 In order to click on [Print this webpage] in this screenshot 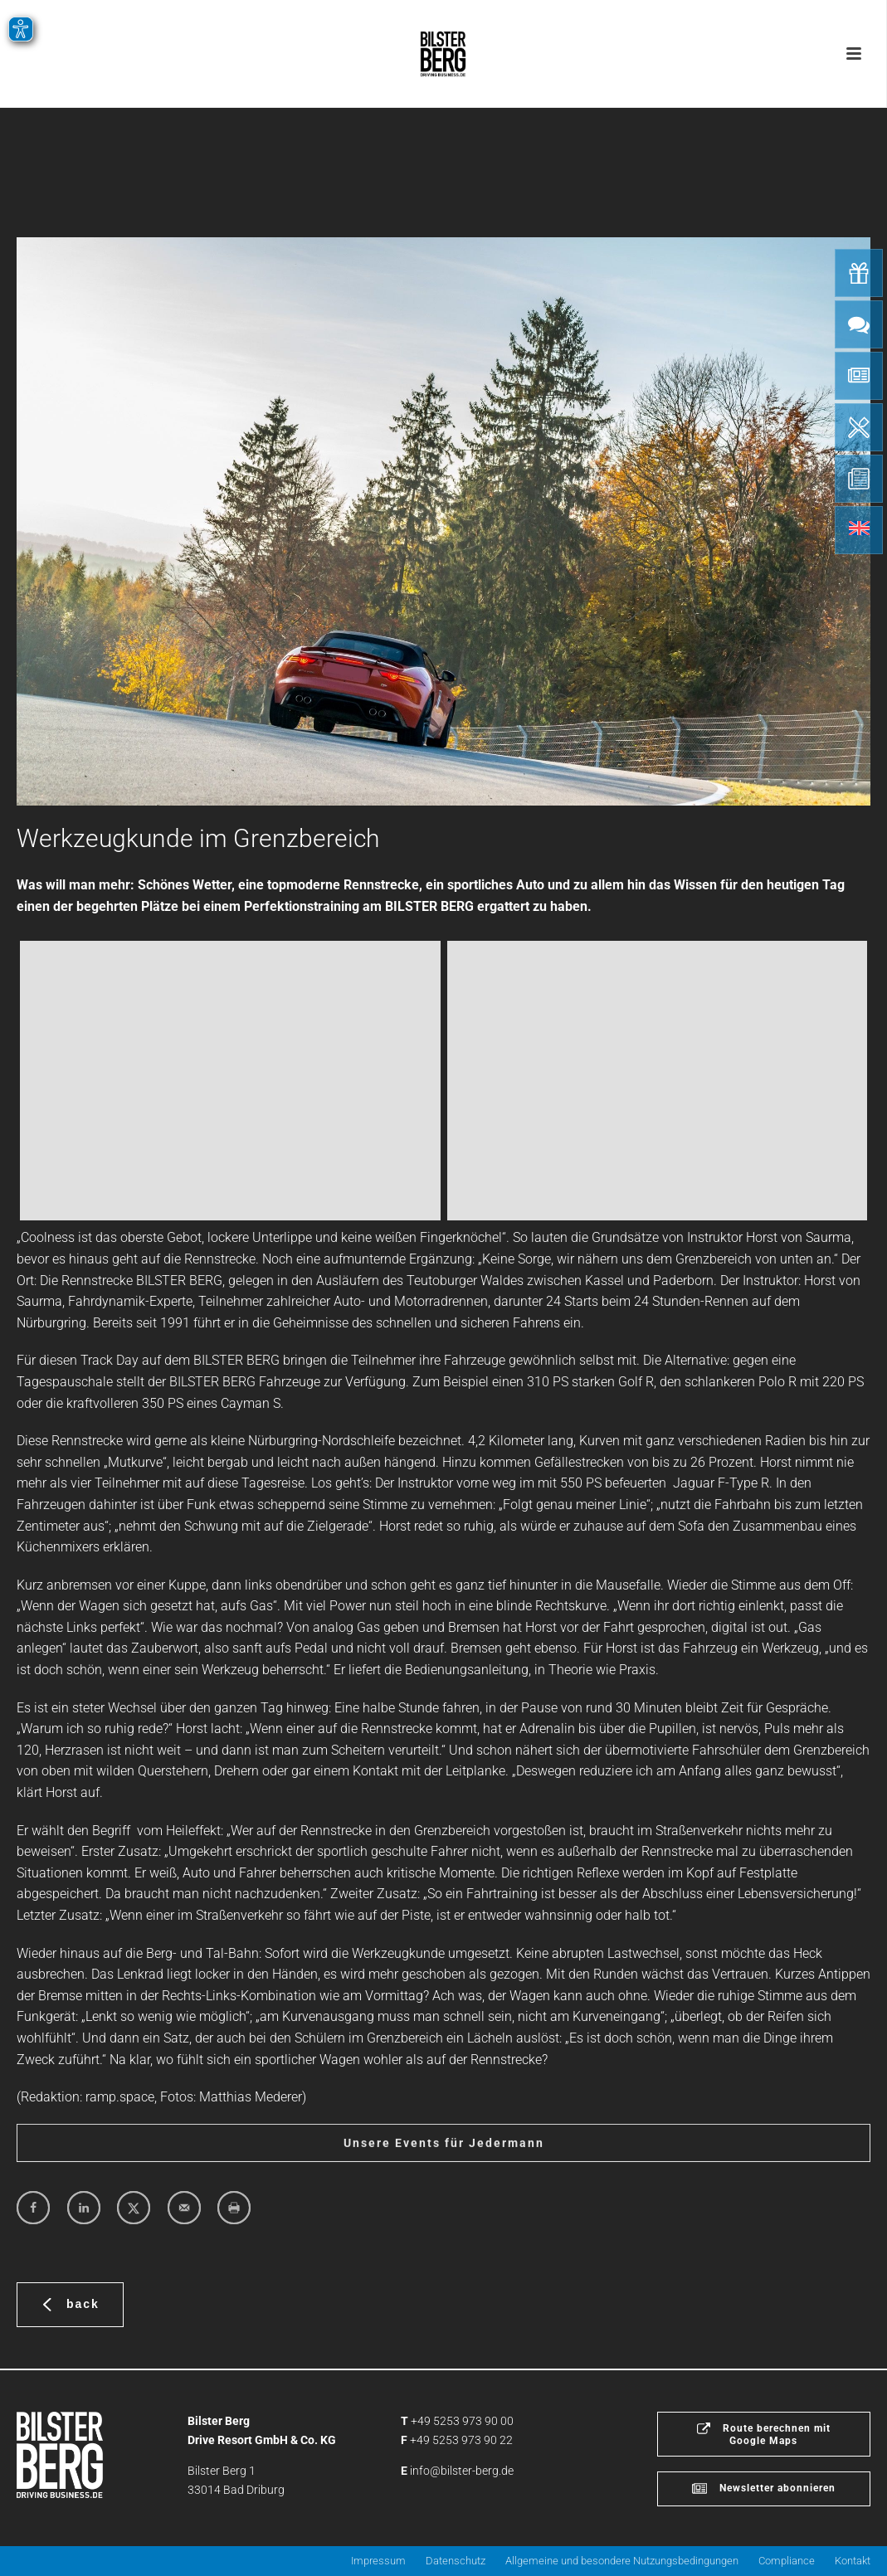, I will do `click(234, 2207)`.